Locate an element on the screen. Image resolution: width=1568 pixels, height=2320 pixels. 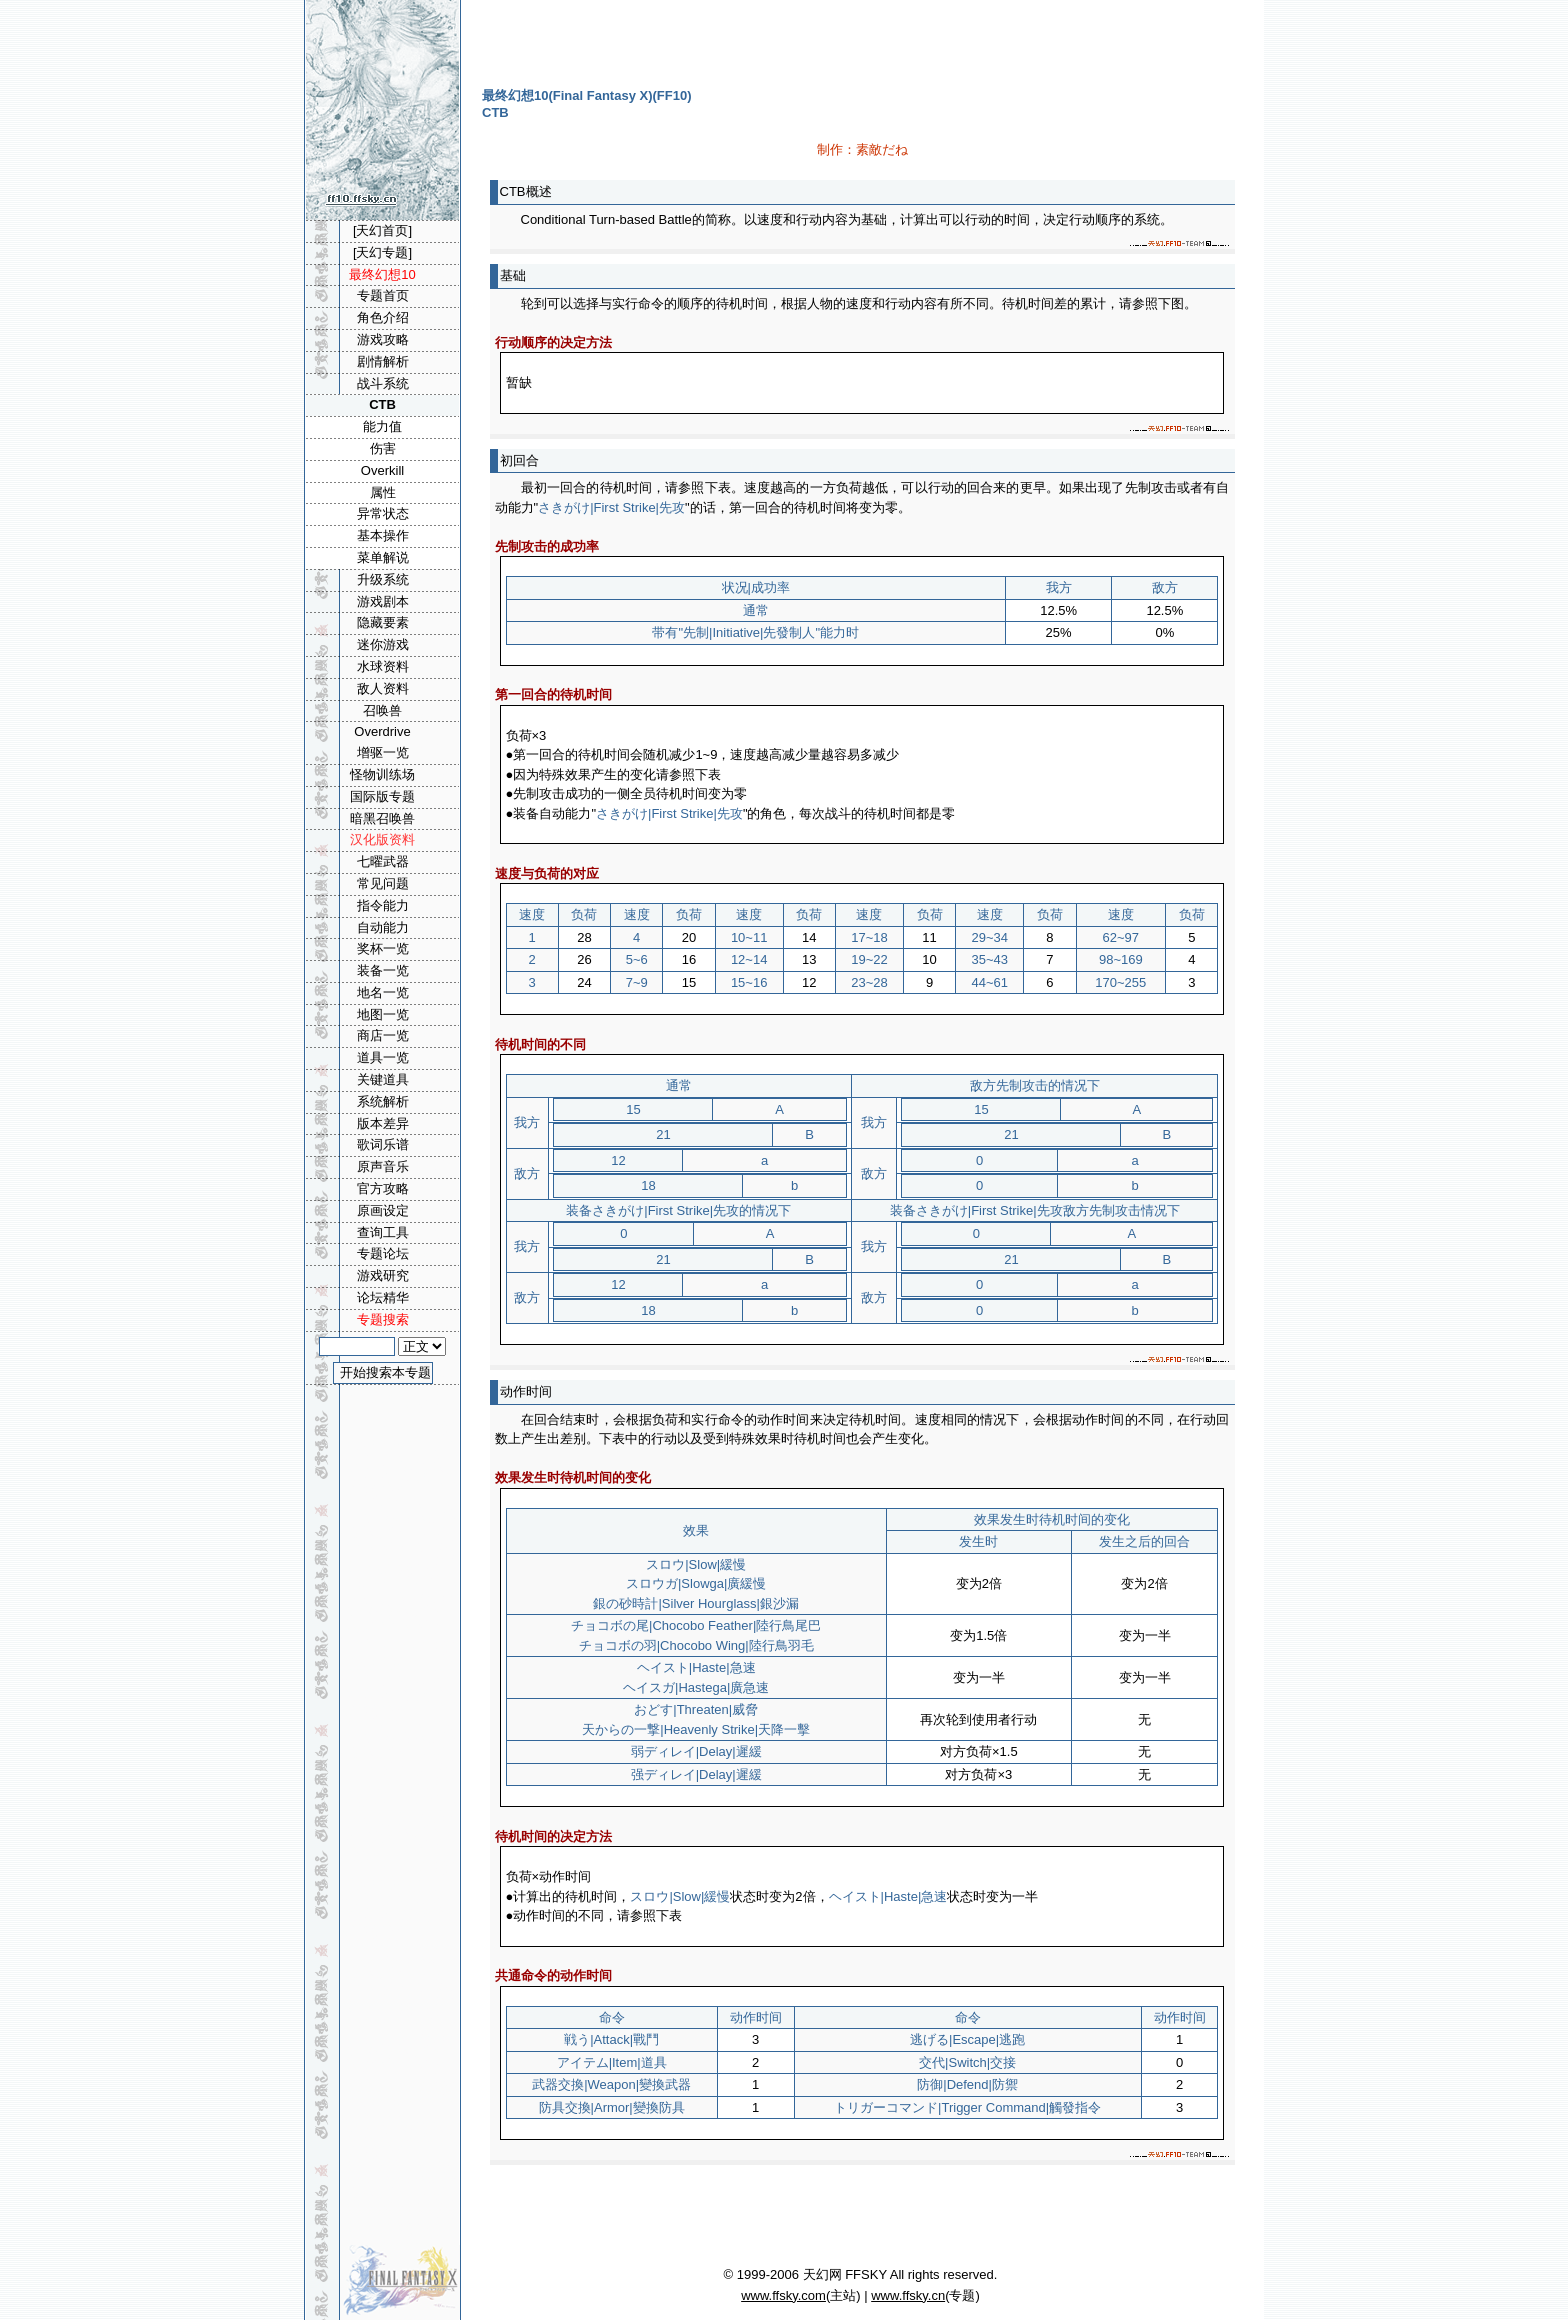
游戏研究 is located at coordinates (383, 1275).